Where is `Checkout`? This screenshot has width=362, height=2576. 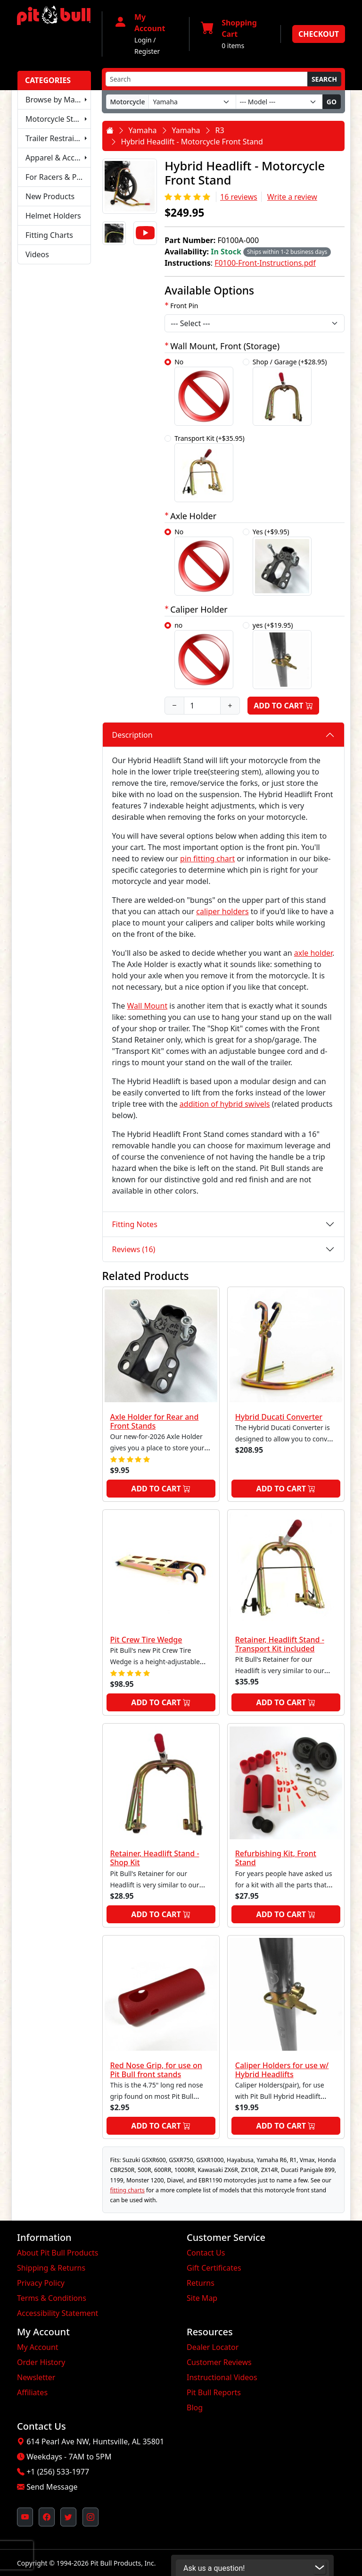
Checkout is located at coordinates (318, 34).